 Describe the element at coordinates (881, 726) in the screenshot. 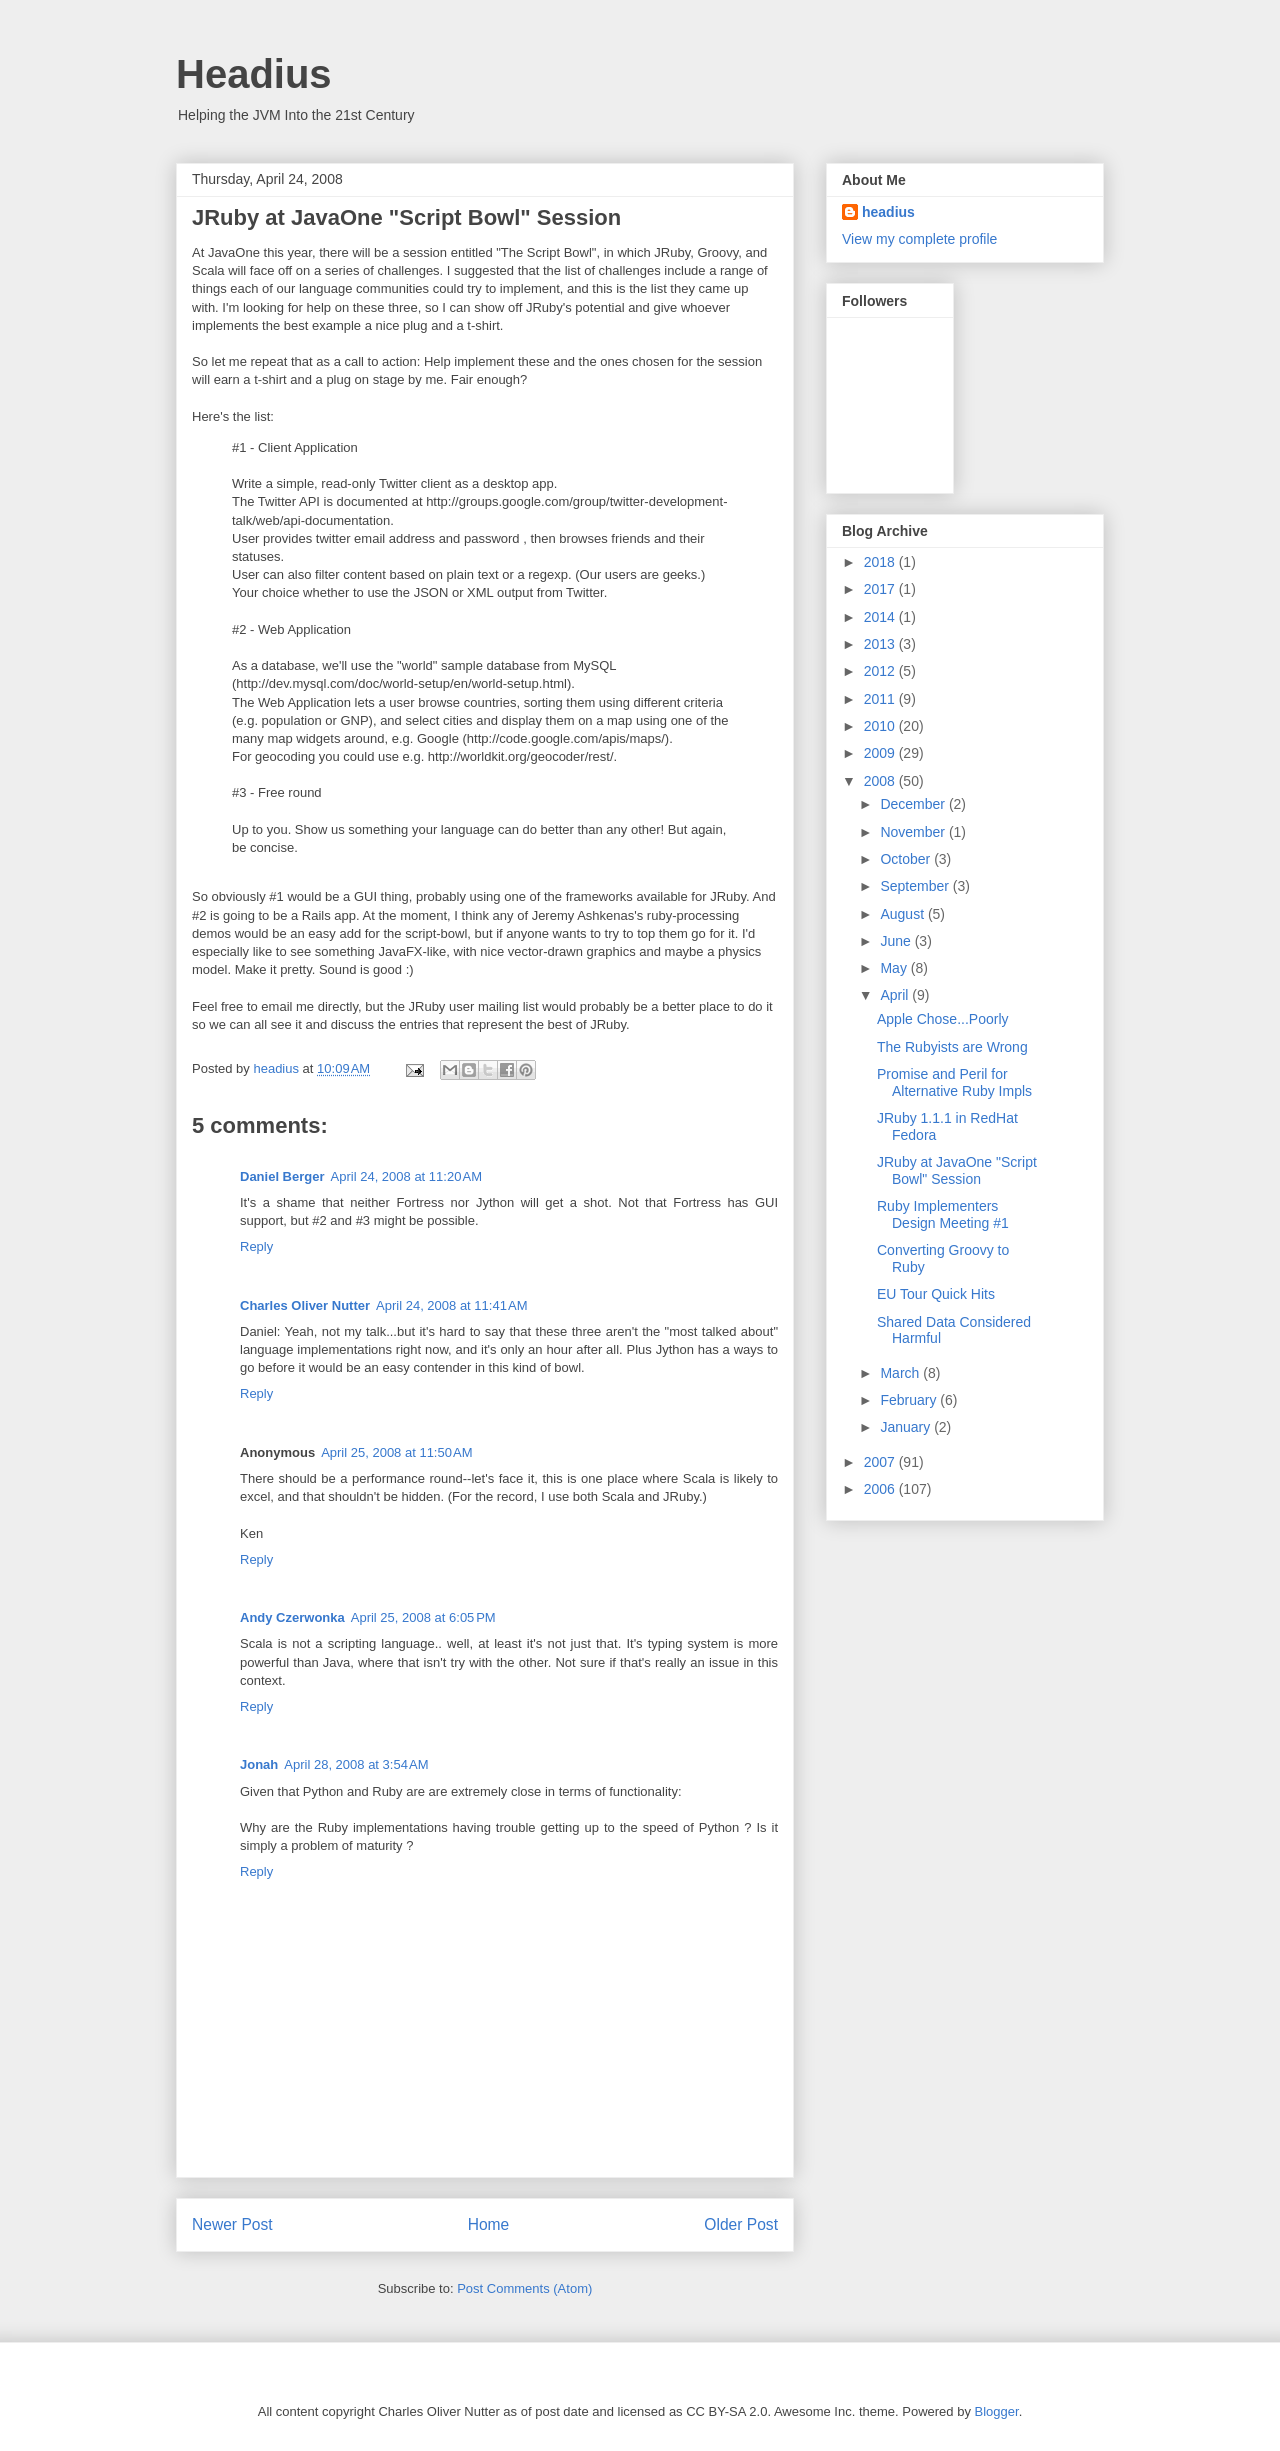

I see `2010` at that location.